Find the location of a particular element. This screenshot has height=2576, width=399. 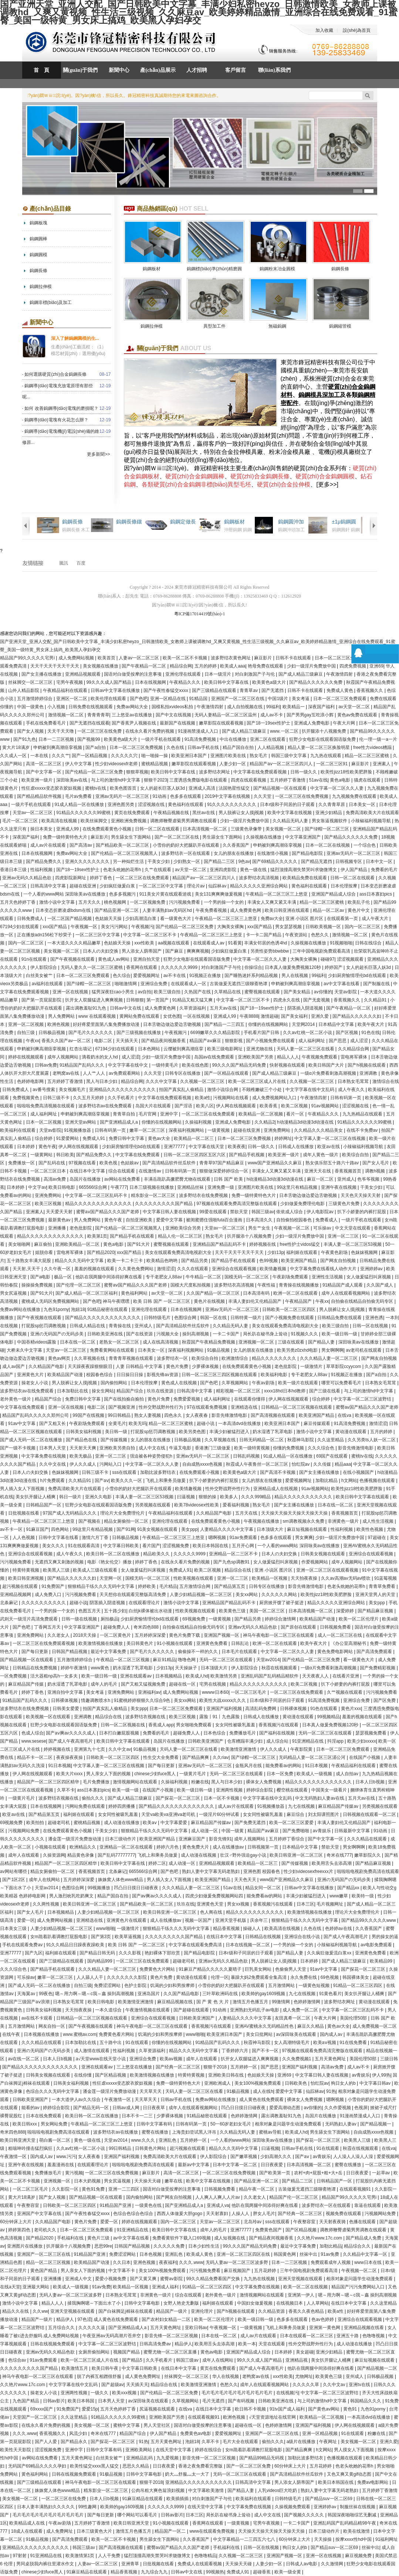

亚洲精品一区二三区不卡 is located at coordinates (234, 1553).